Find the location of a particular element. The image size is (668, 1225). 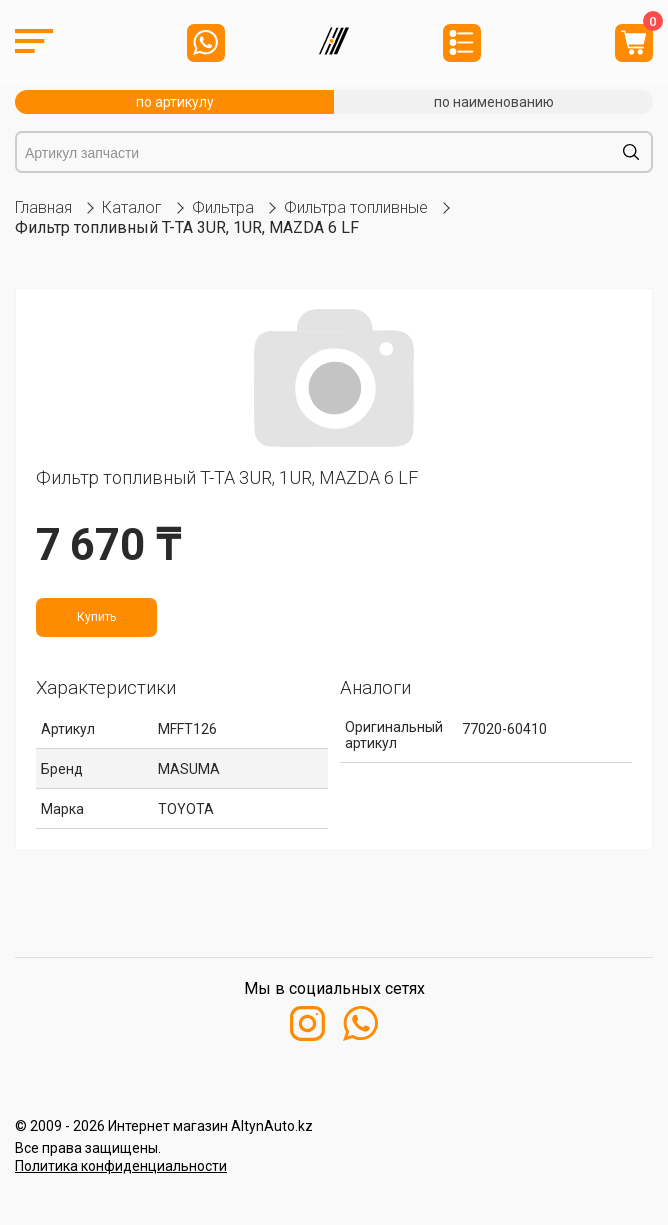

Купить is located at coordinates (96, 617).